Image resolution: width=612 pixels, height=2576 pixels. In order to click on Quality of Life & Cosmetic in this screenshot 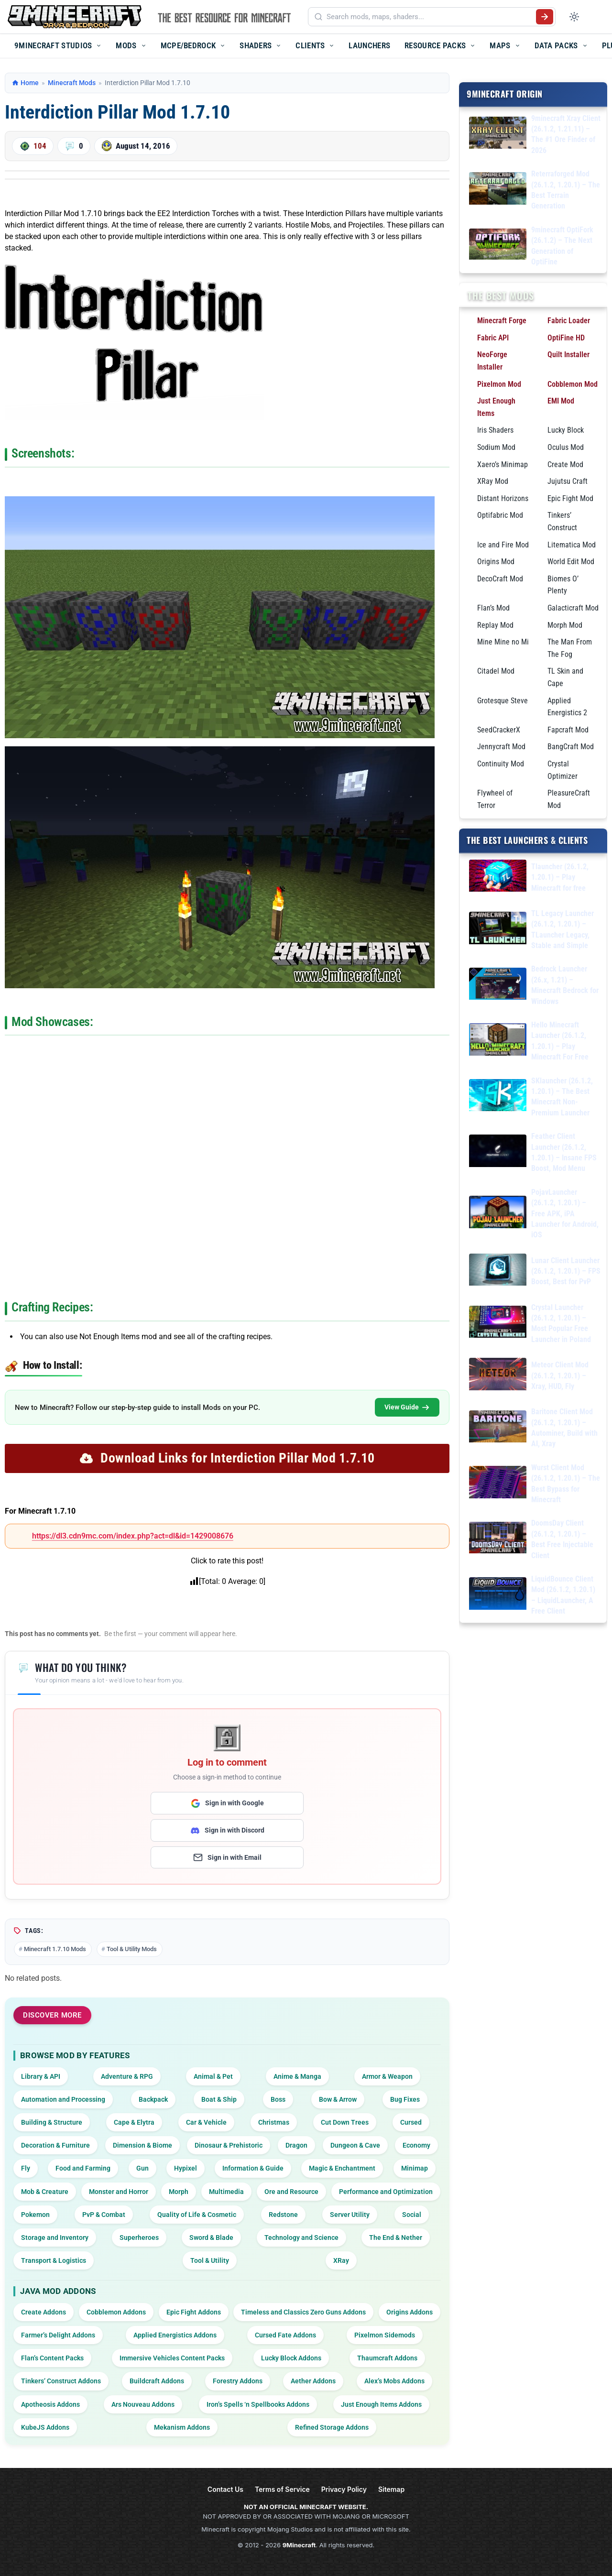, I will do `click(196, 2214)`.